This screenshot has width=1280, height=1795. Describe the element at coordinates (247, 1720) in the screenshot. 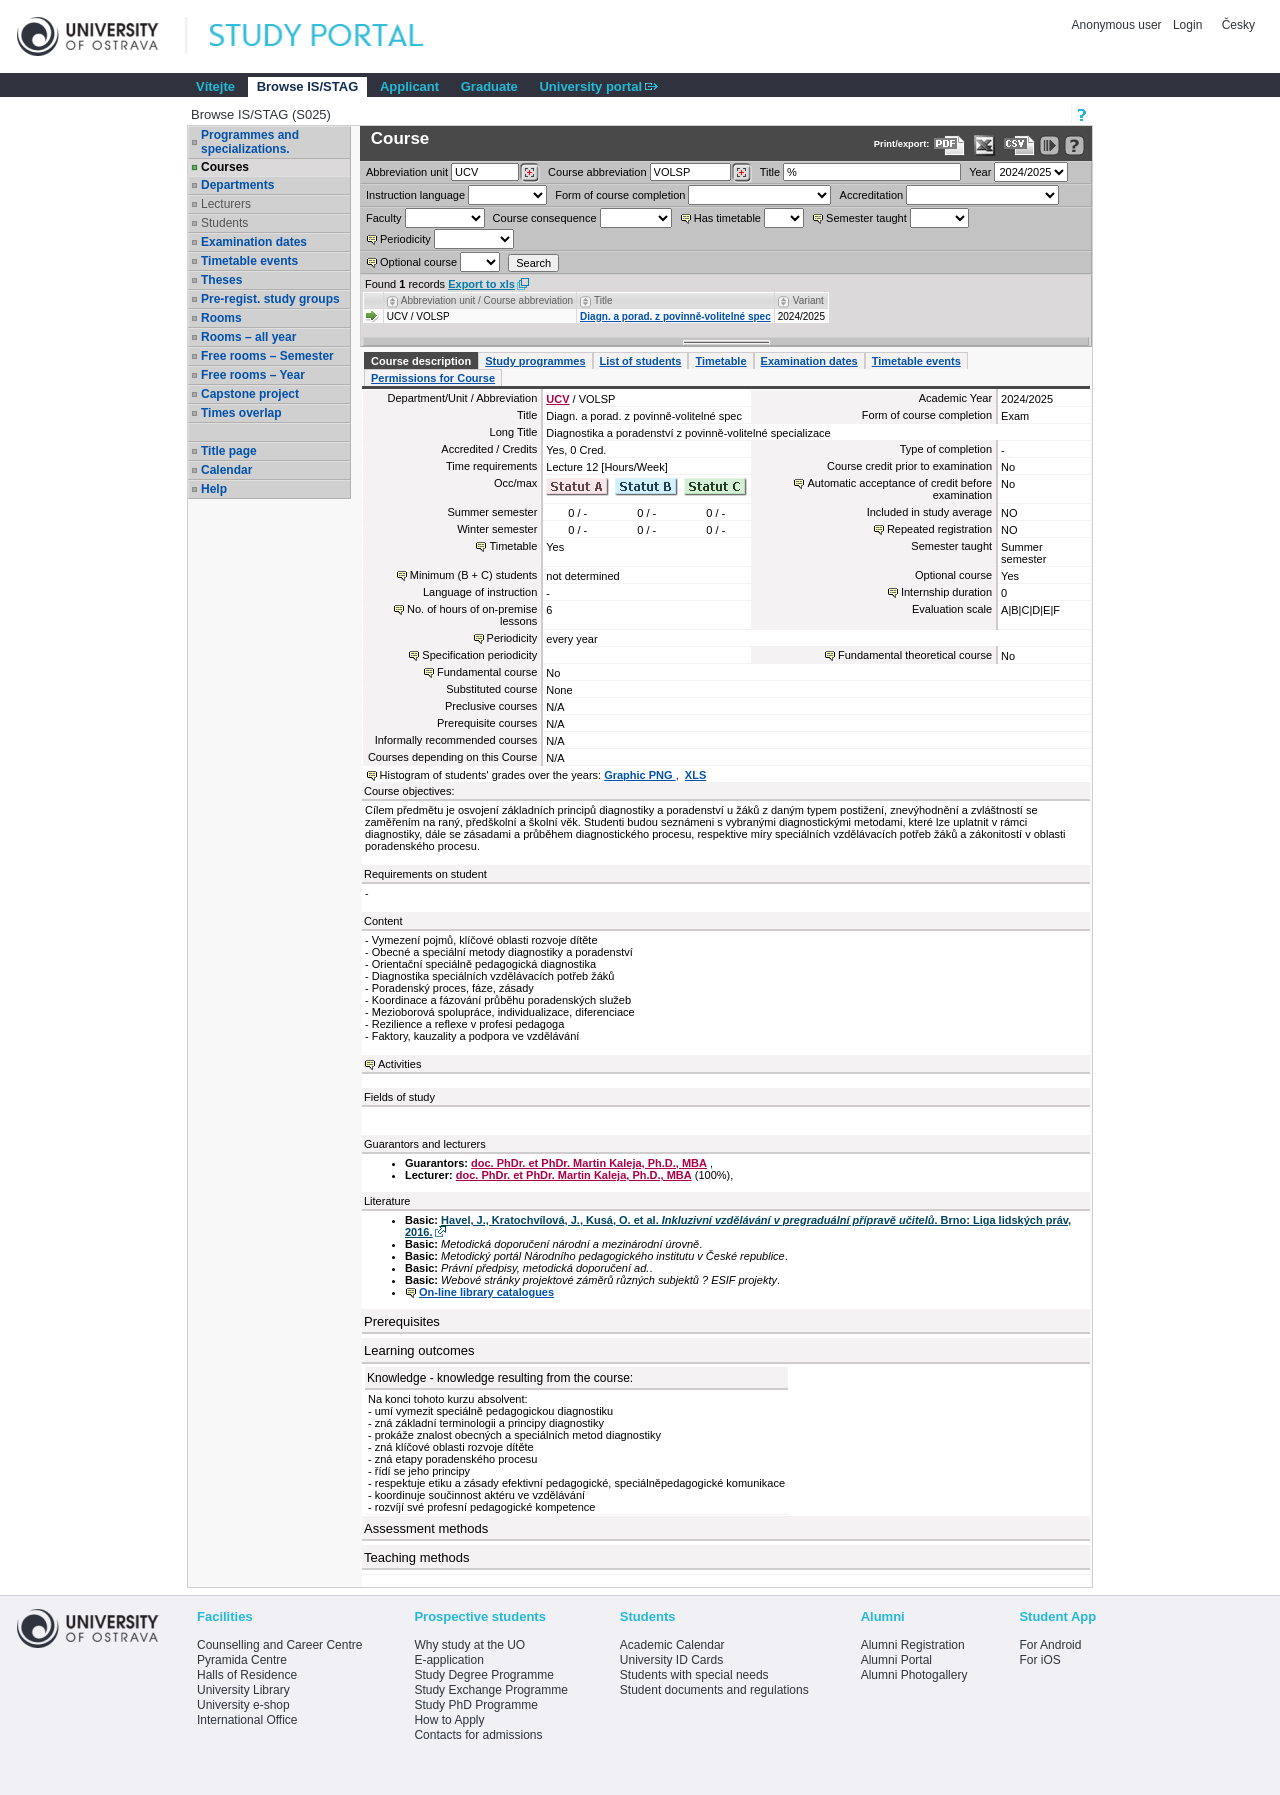

I see `International Office` at that location.